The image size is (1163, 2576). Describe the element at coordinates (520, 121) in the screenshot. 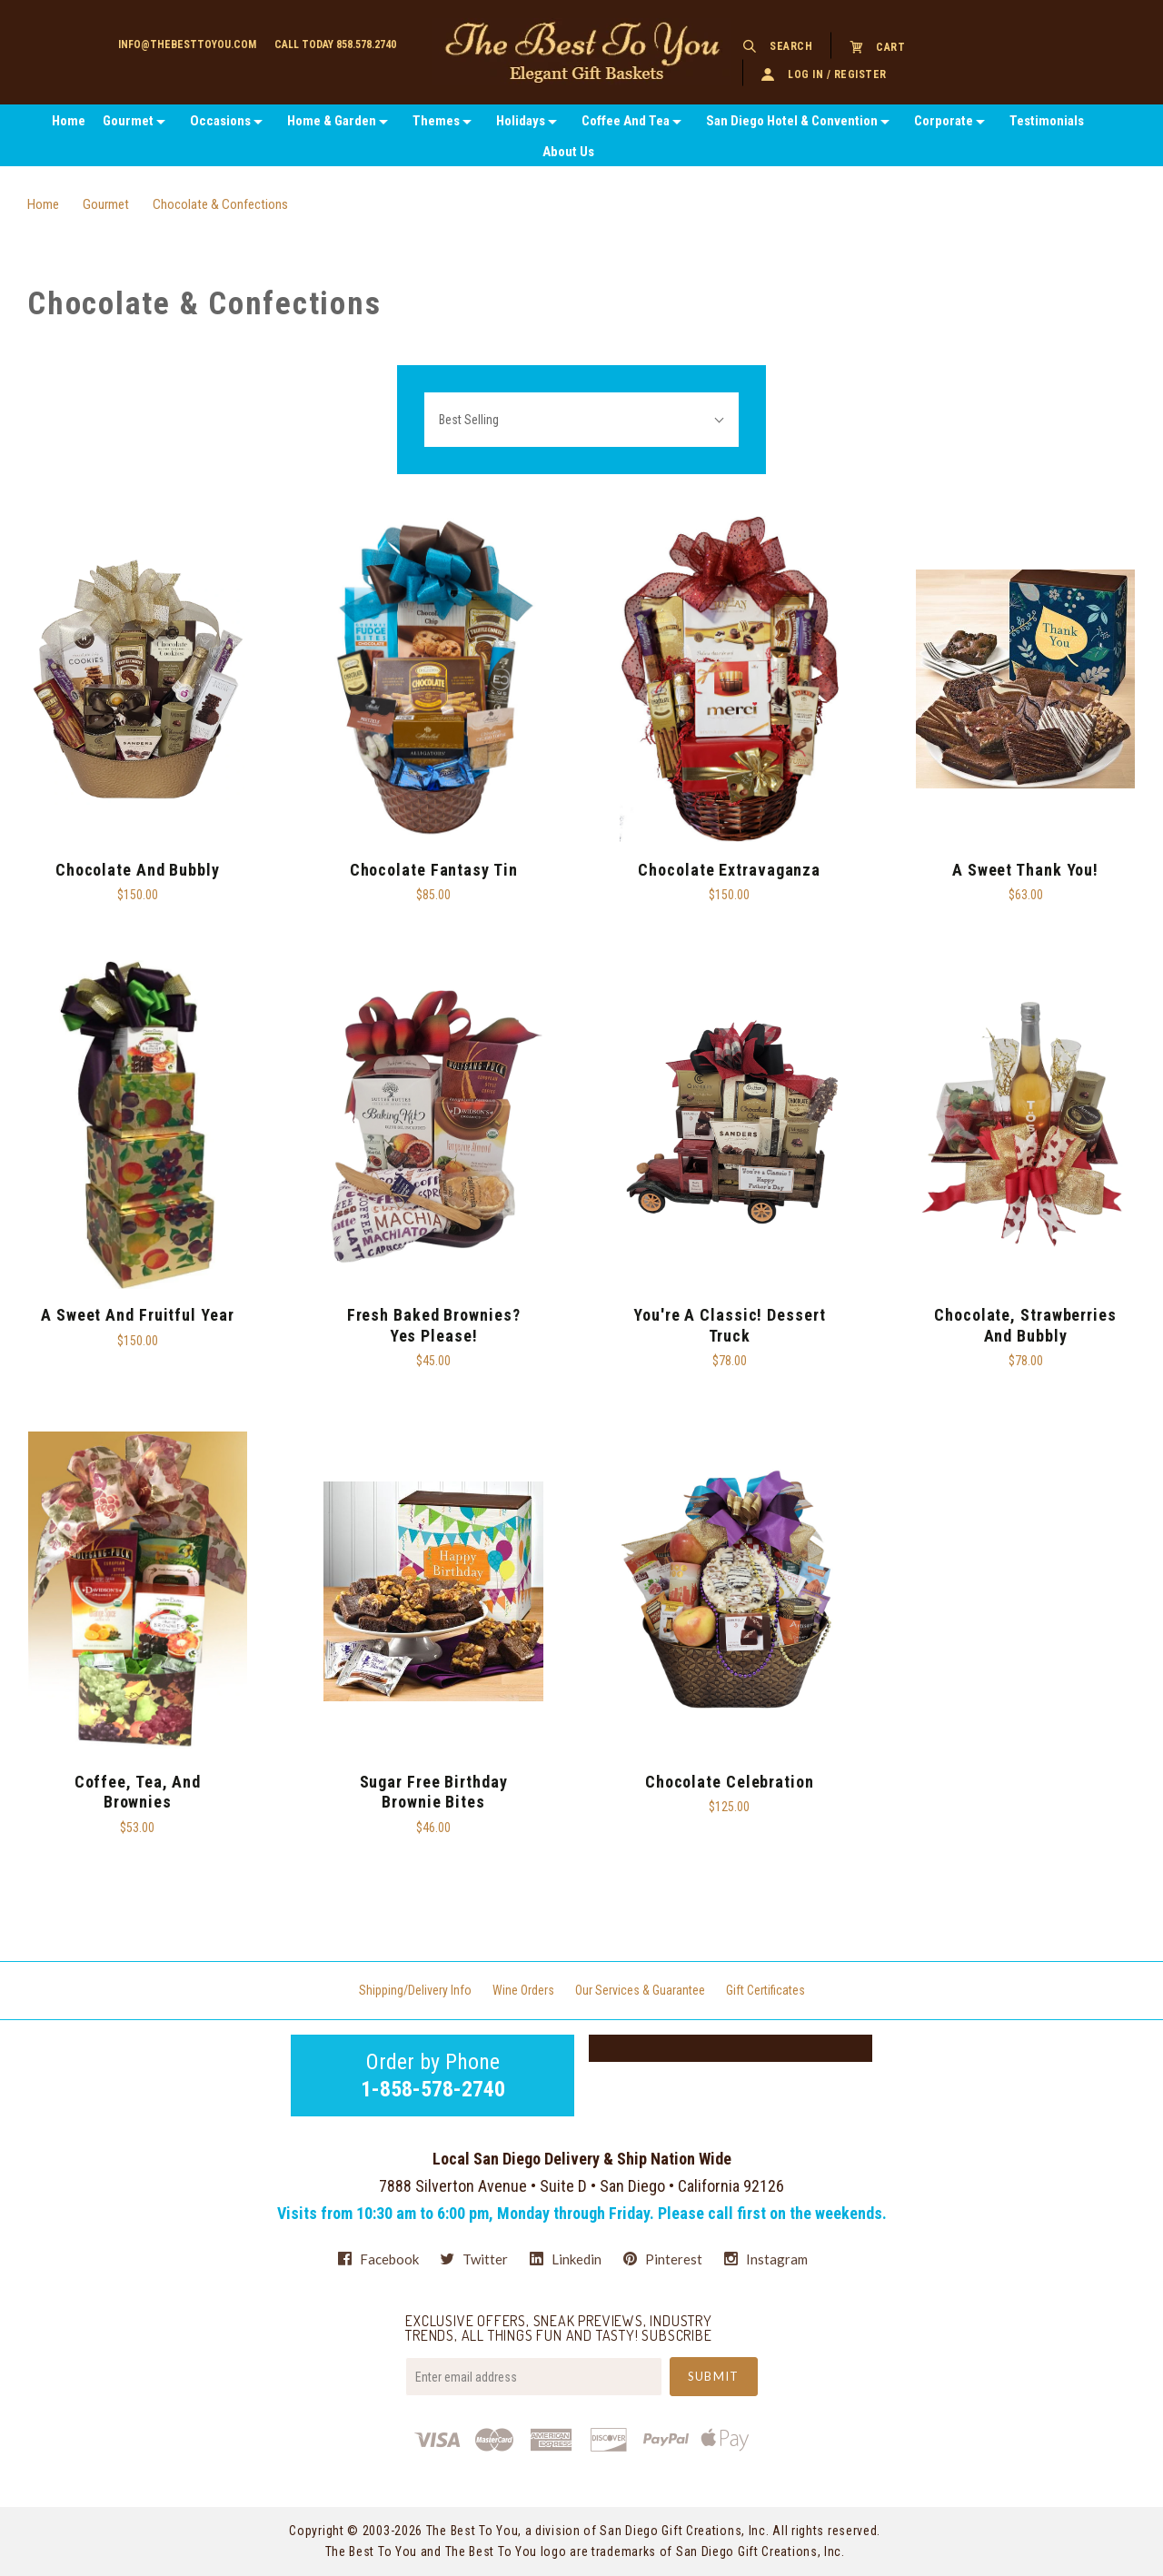

I see `Holidays` at that location.